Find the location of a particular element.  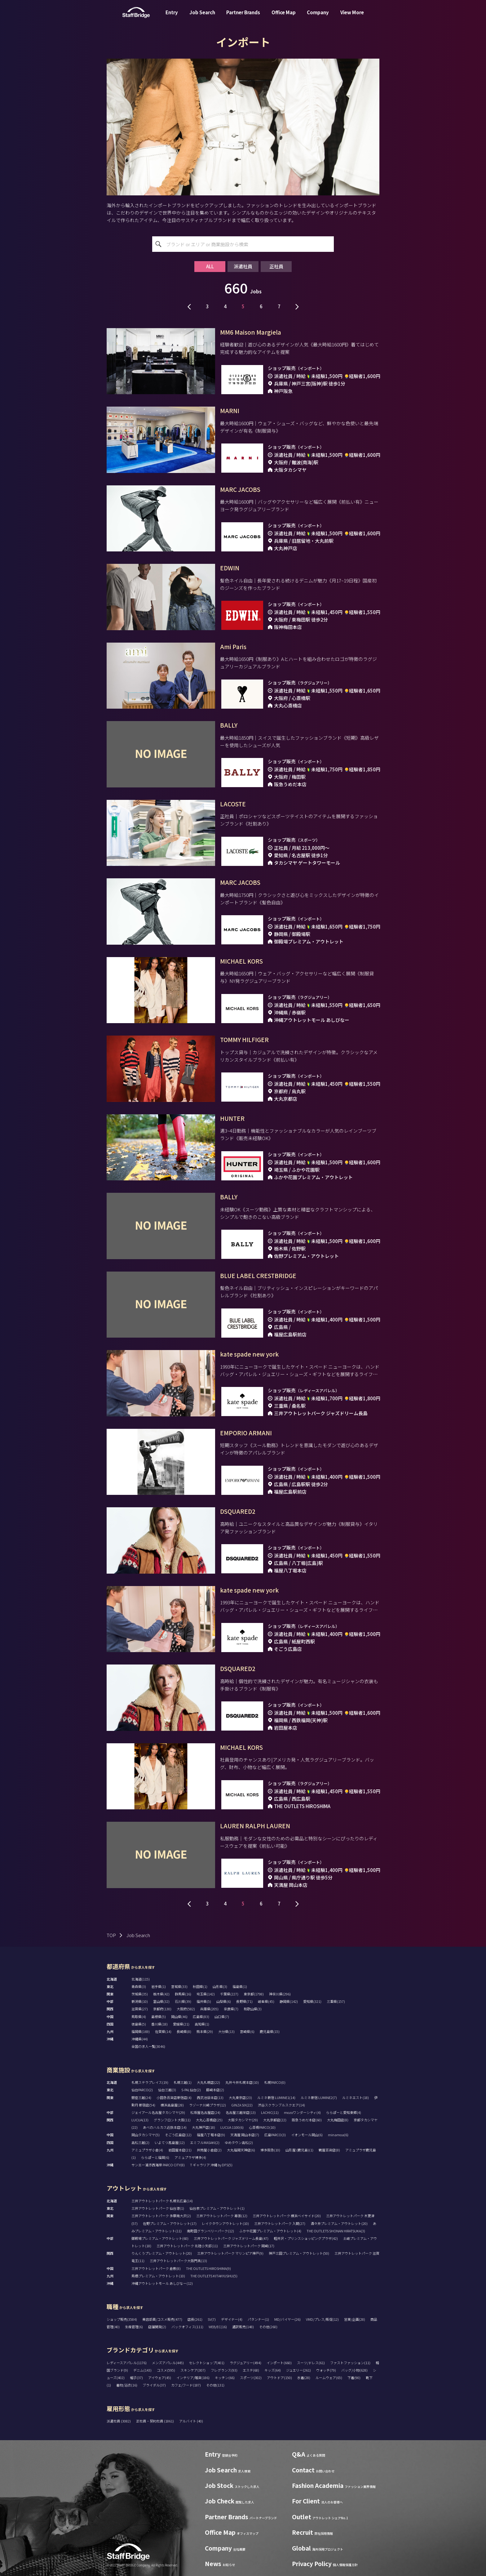

京都府(130) is located at coordinates (162, 2008).